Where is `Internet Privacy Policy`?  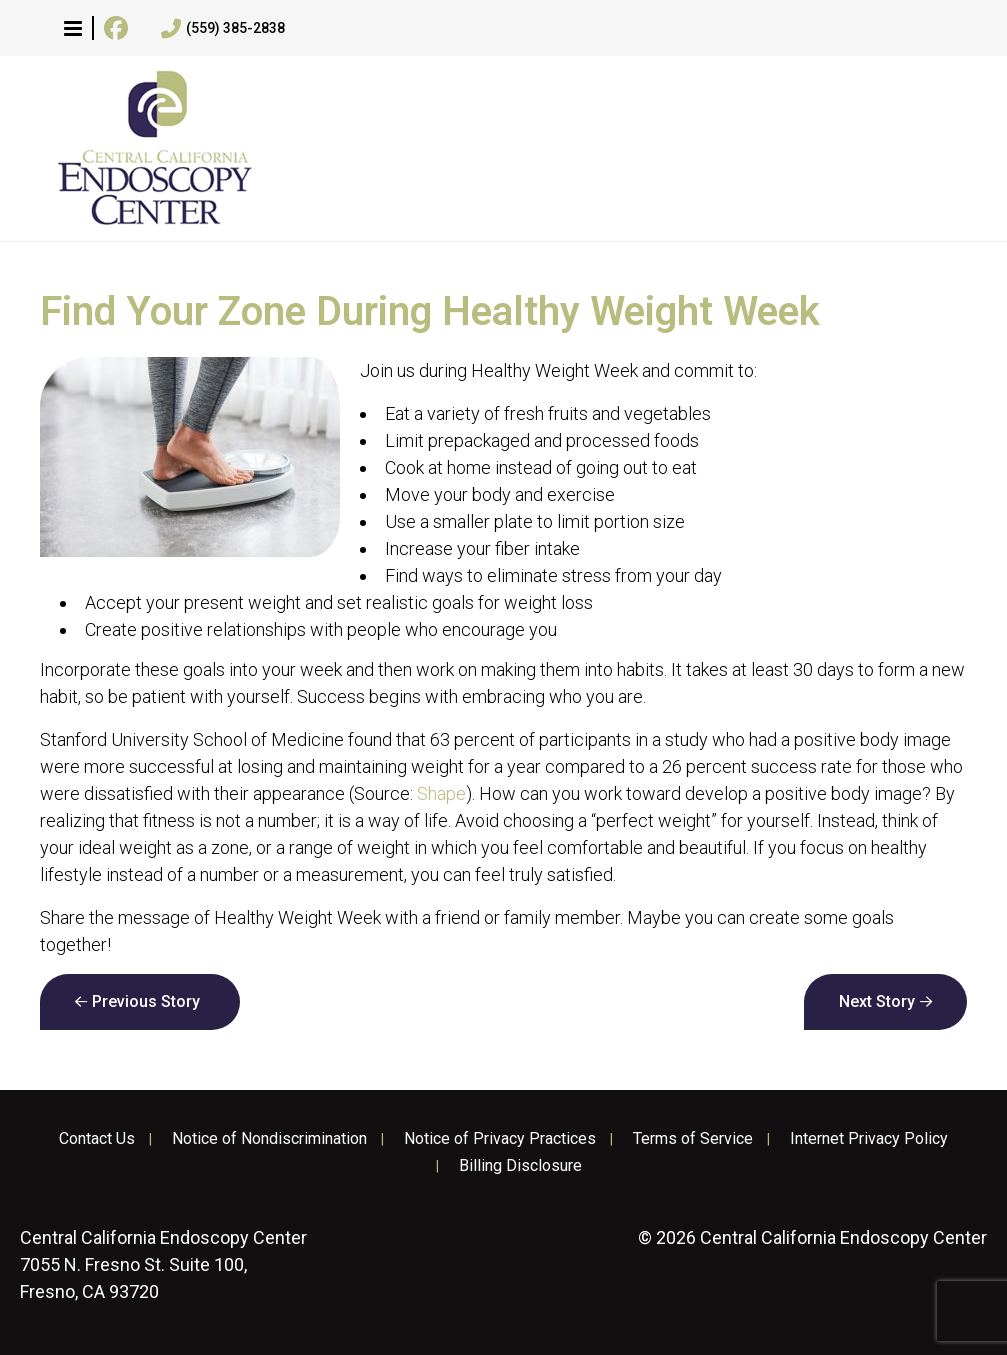 Internet Privacy Policy is located at coordinates (869, 1139).